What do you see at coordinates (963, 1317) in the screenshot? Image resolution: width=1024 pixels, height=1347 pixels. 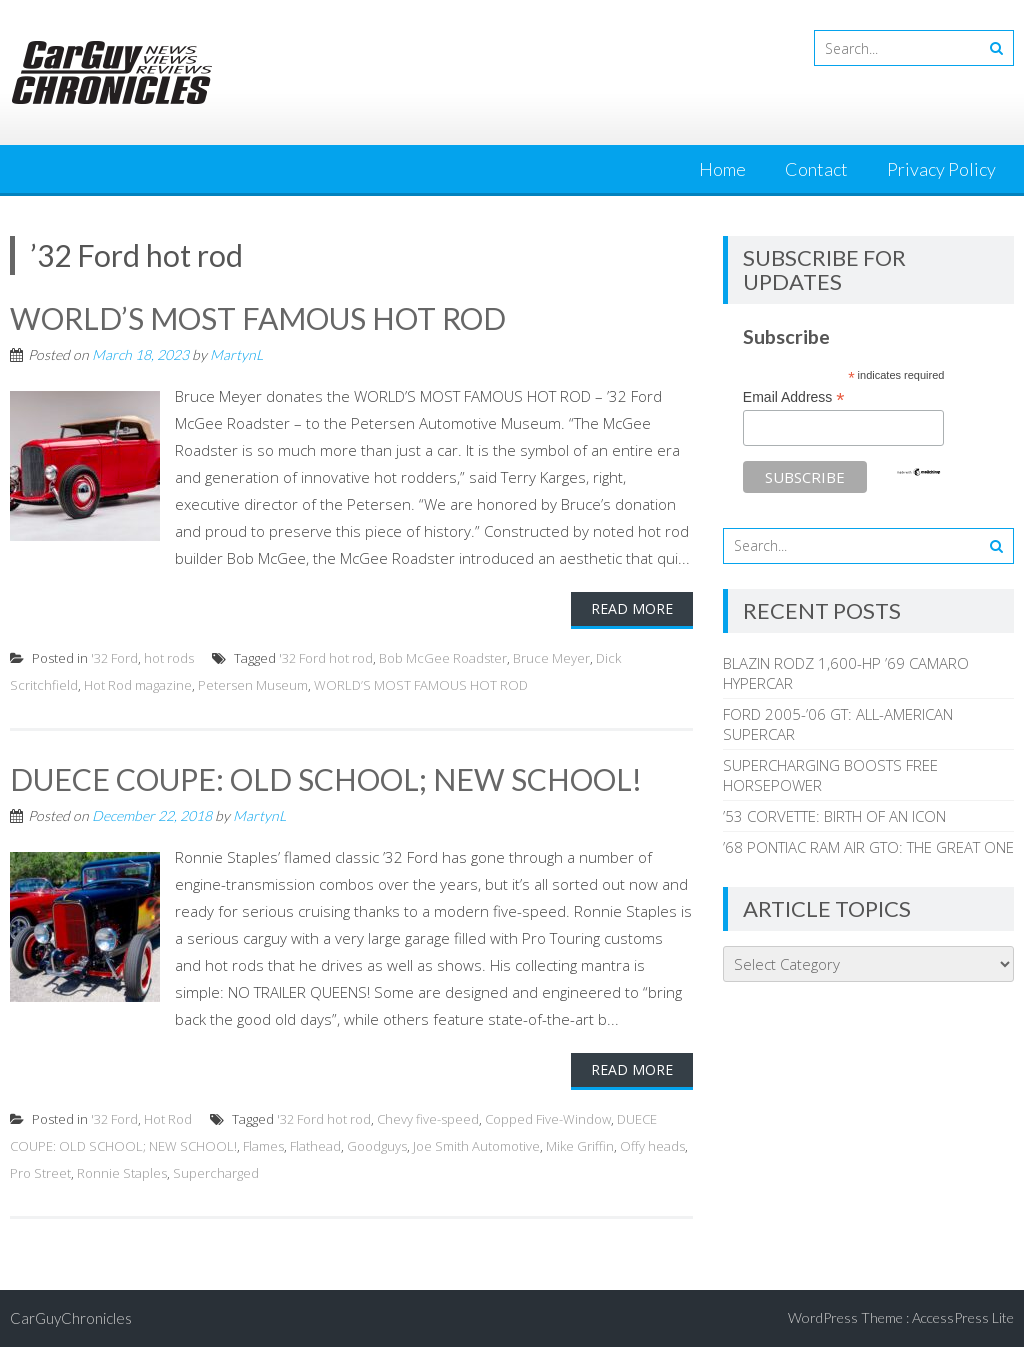 I see `AccessPress Lite` at bounding box center [963, 1317].